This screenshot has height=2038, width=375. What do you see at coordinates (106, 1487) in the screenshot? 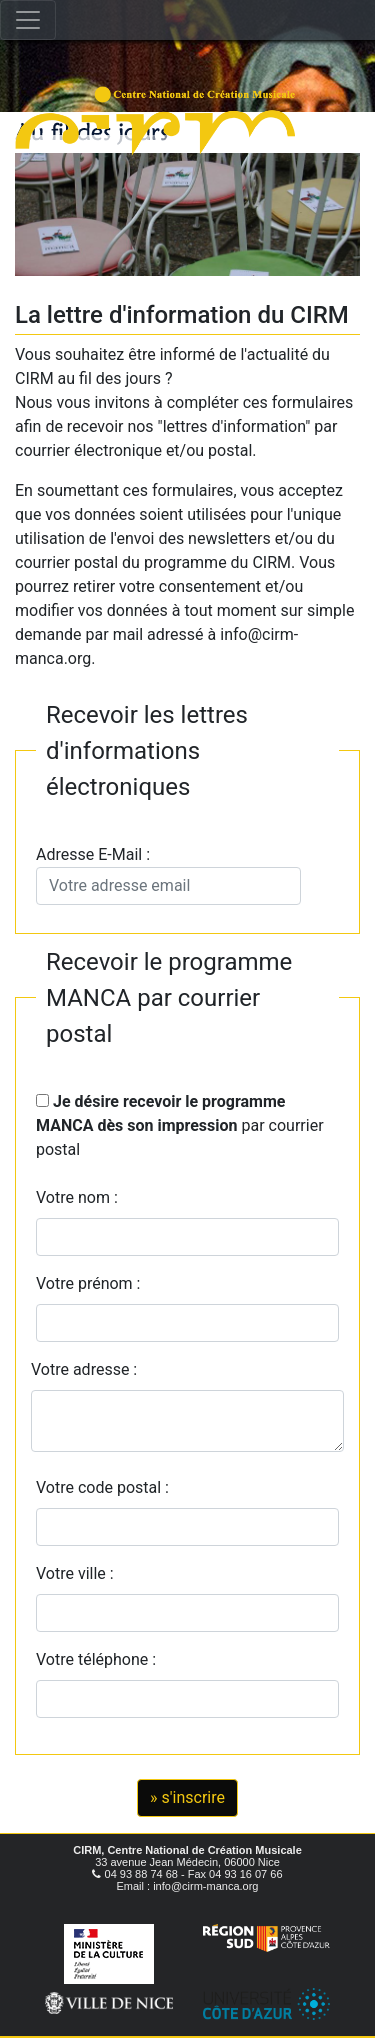
I see `Votre code postal :` at bounding box center [106, 1487].